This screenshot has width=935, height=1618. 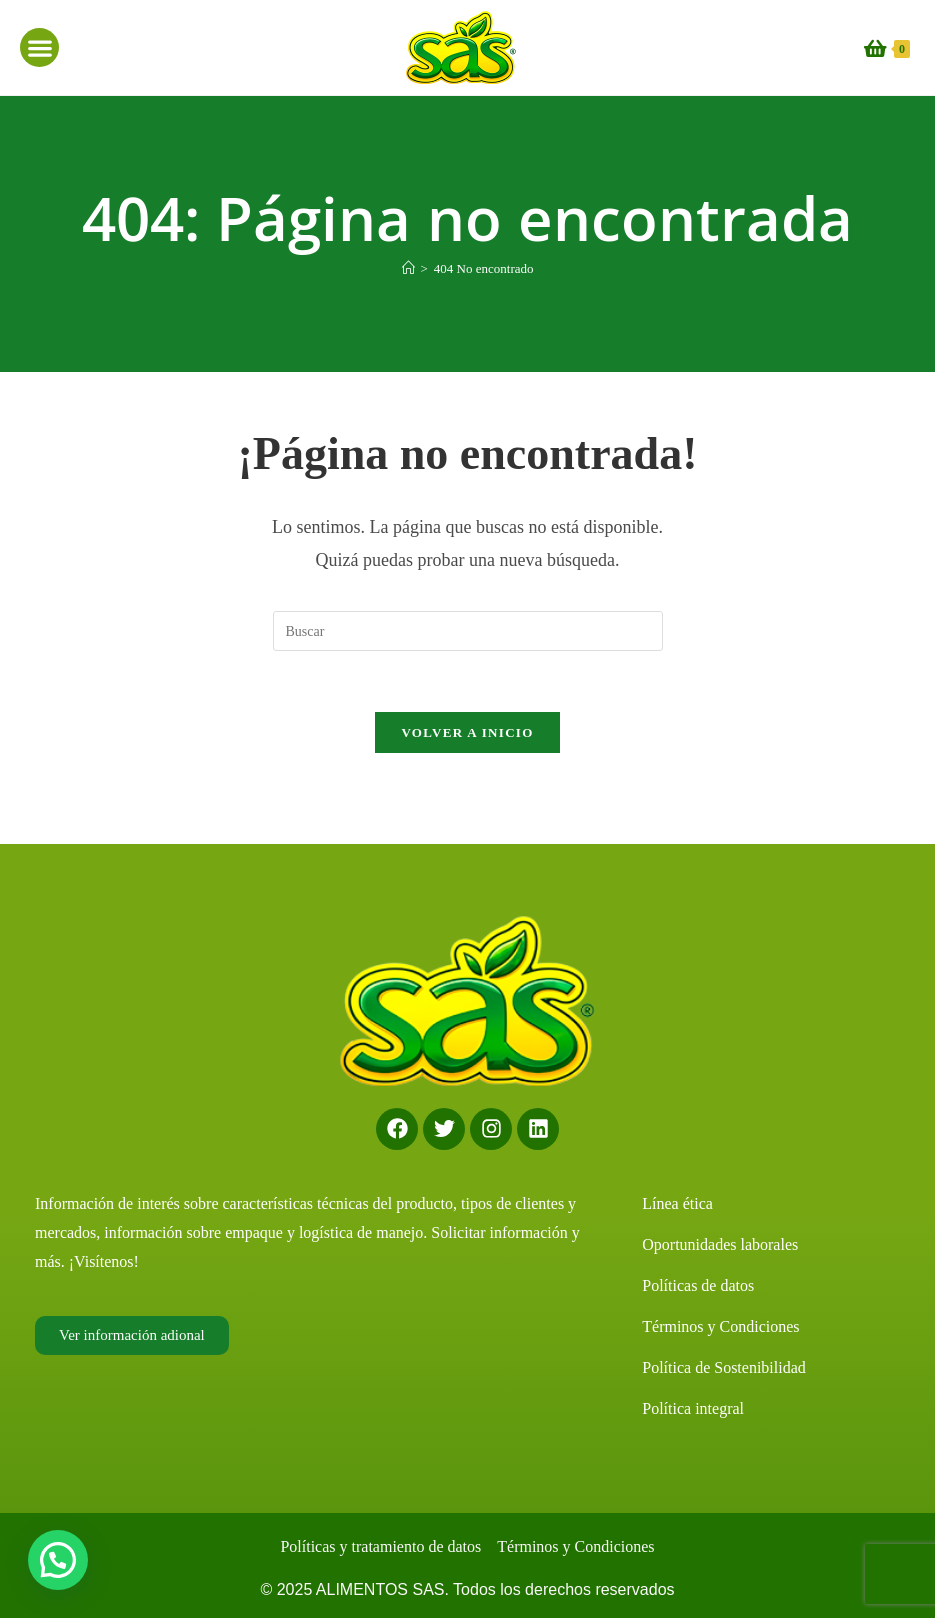 What do you see at coordinates (720, 1244) in the screenshot?
I see `Oportunidades laborales` at bounding box center [720, 1244].